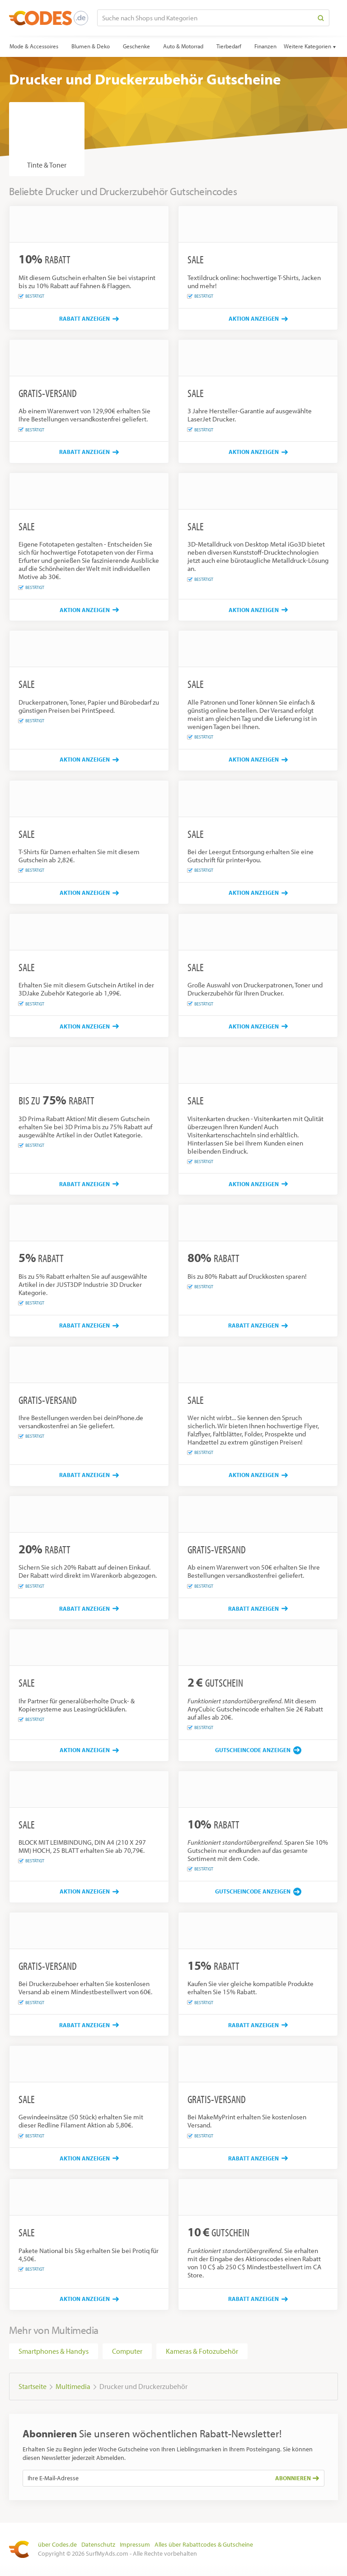 The height and width of the screenshot is (2576, 347). What do you see at coordinates (136, 46) in the screenshot?
I see `Geschenke` at bounding box center [136, 46].